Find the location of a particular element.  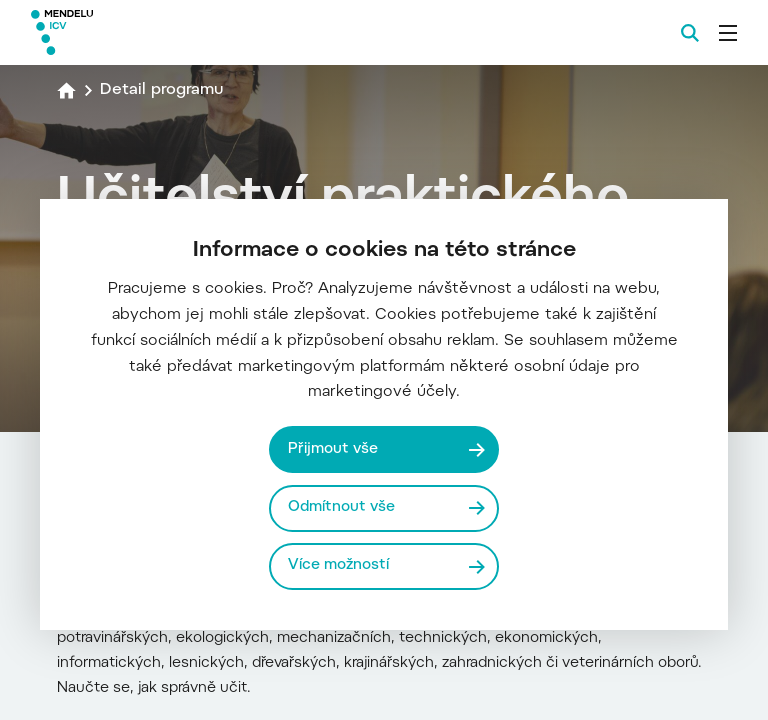

Odmítnout vše [Odmítnout všechny cookies] is located at coordinates (341, 507).